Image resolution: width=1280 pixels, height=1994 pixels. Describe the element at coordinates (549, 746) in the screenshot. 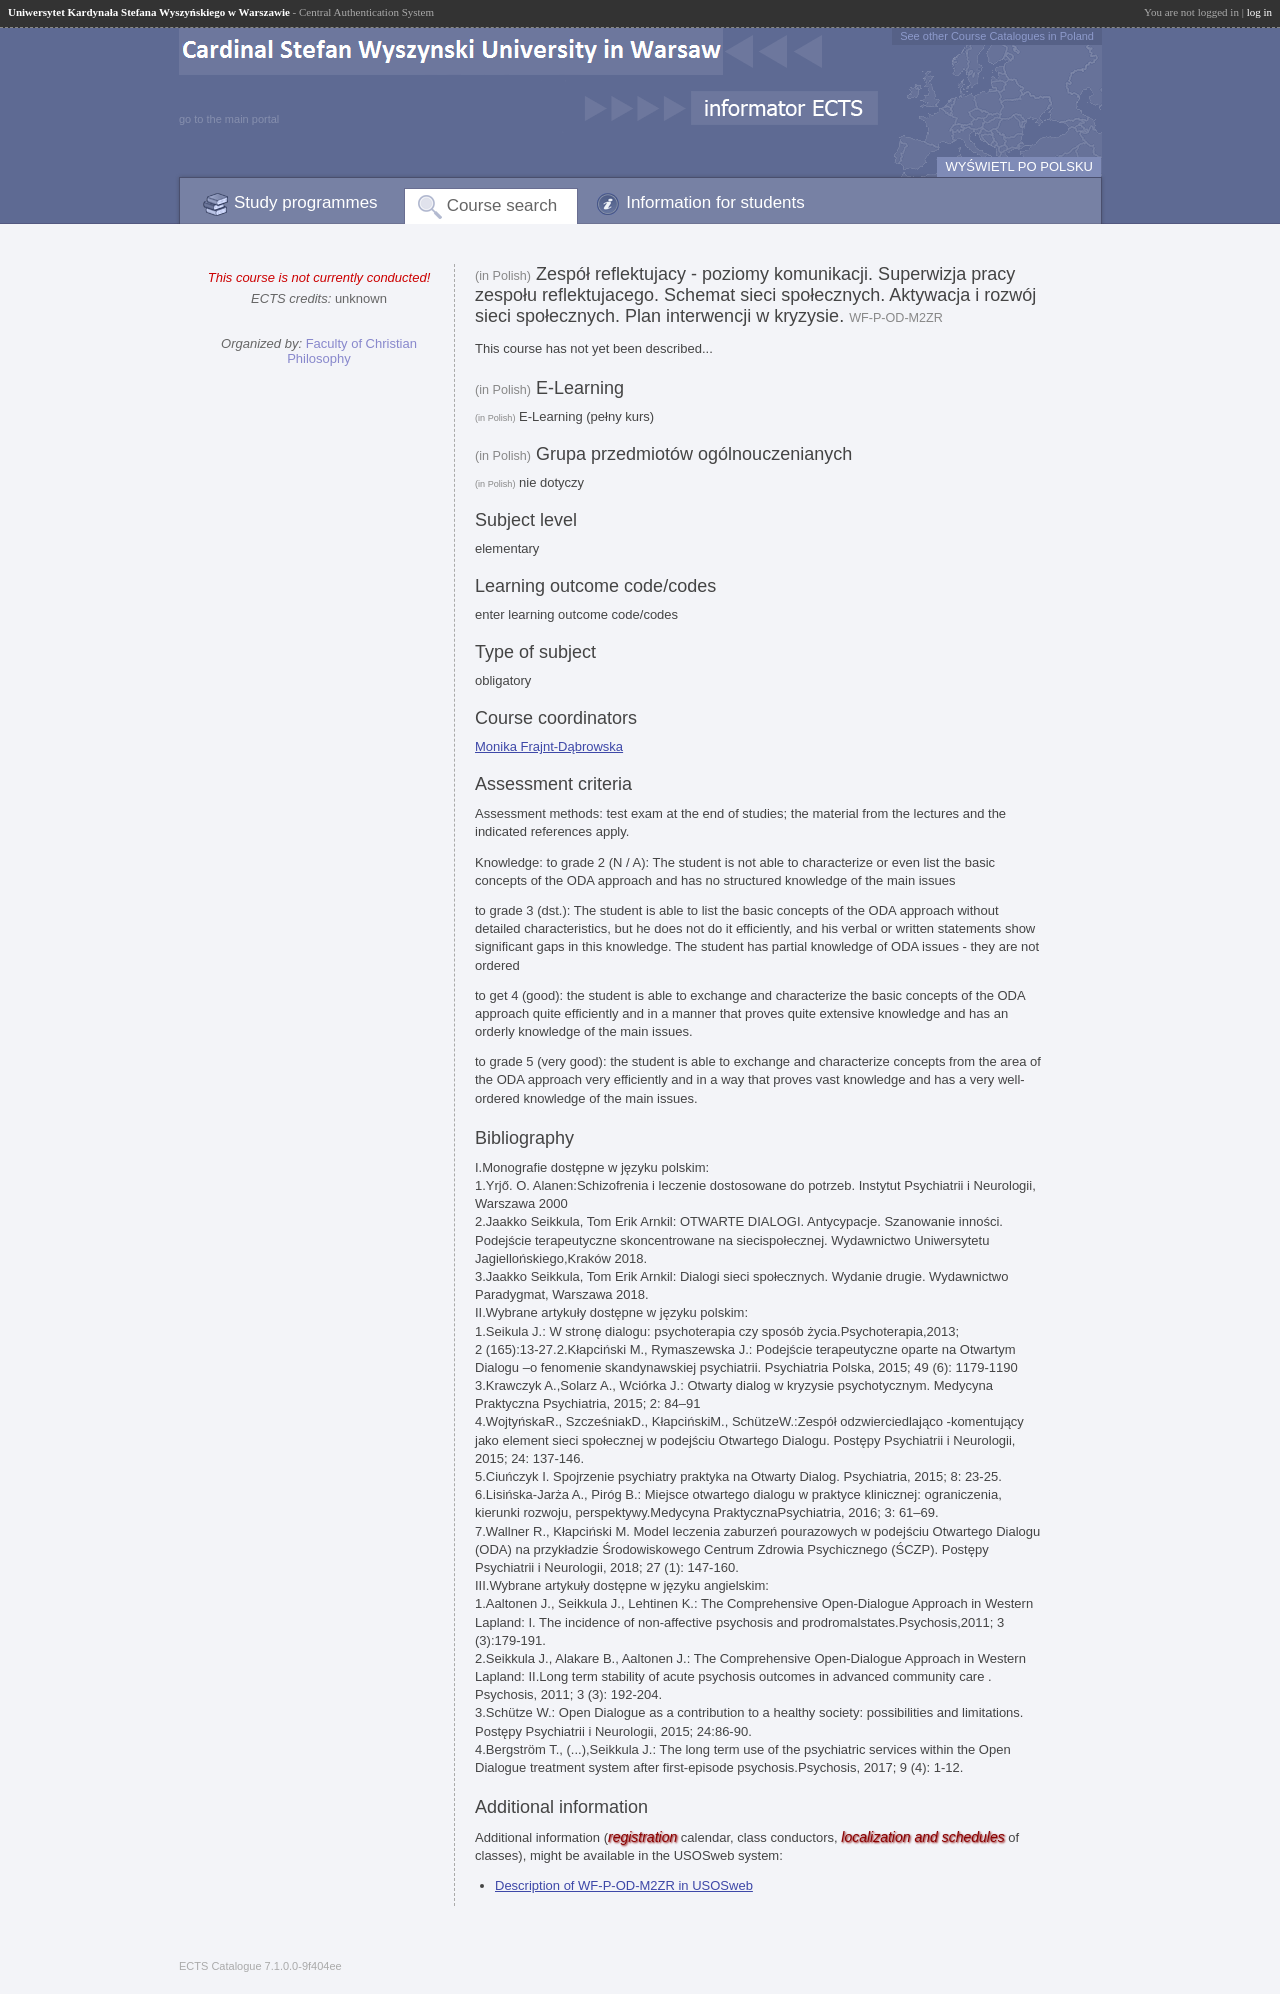

I see `Monika Frajnt-Dąbrowska` at that location.